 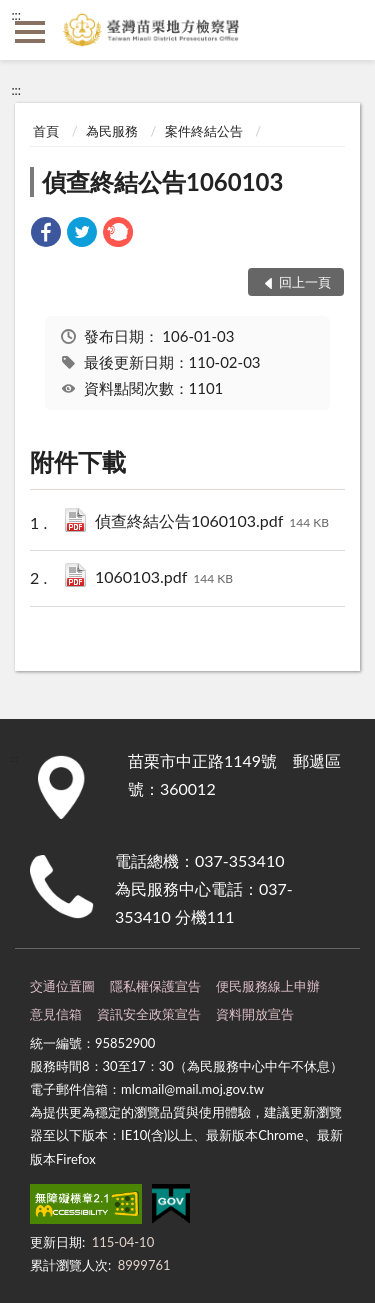 I want to click on :::, so click(x=16, y=15).